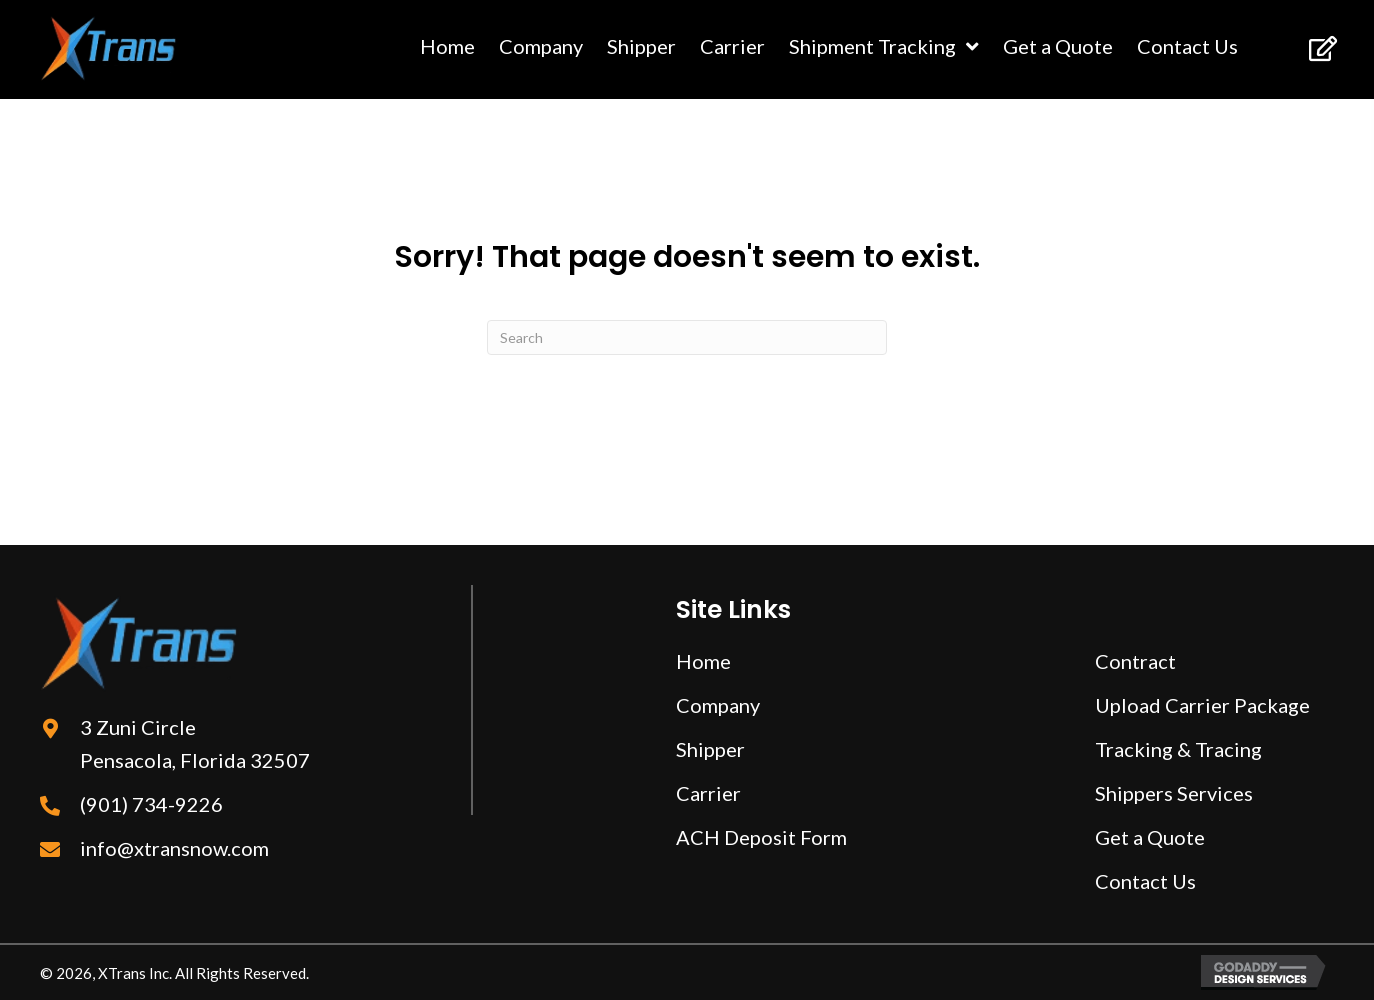  What do you see at coordinates (195, 743) in the screenshot?
I see `3 Zuni Circle Pensacola, Florida 32507` at bounding box center [195, 743].